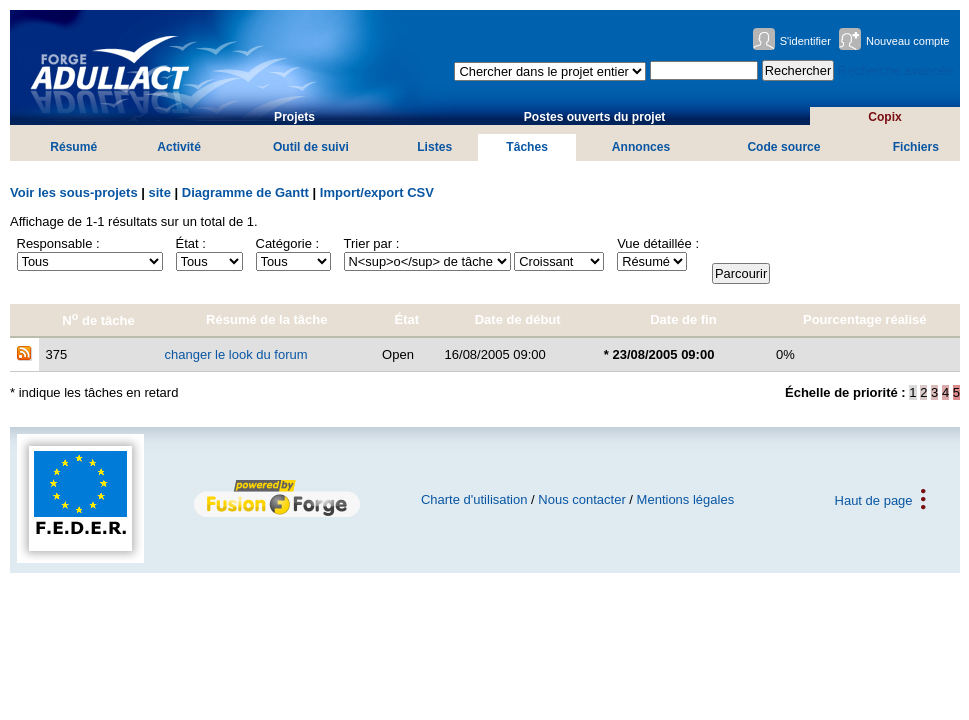  I want to click on Activité, so click(179, 147).